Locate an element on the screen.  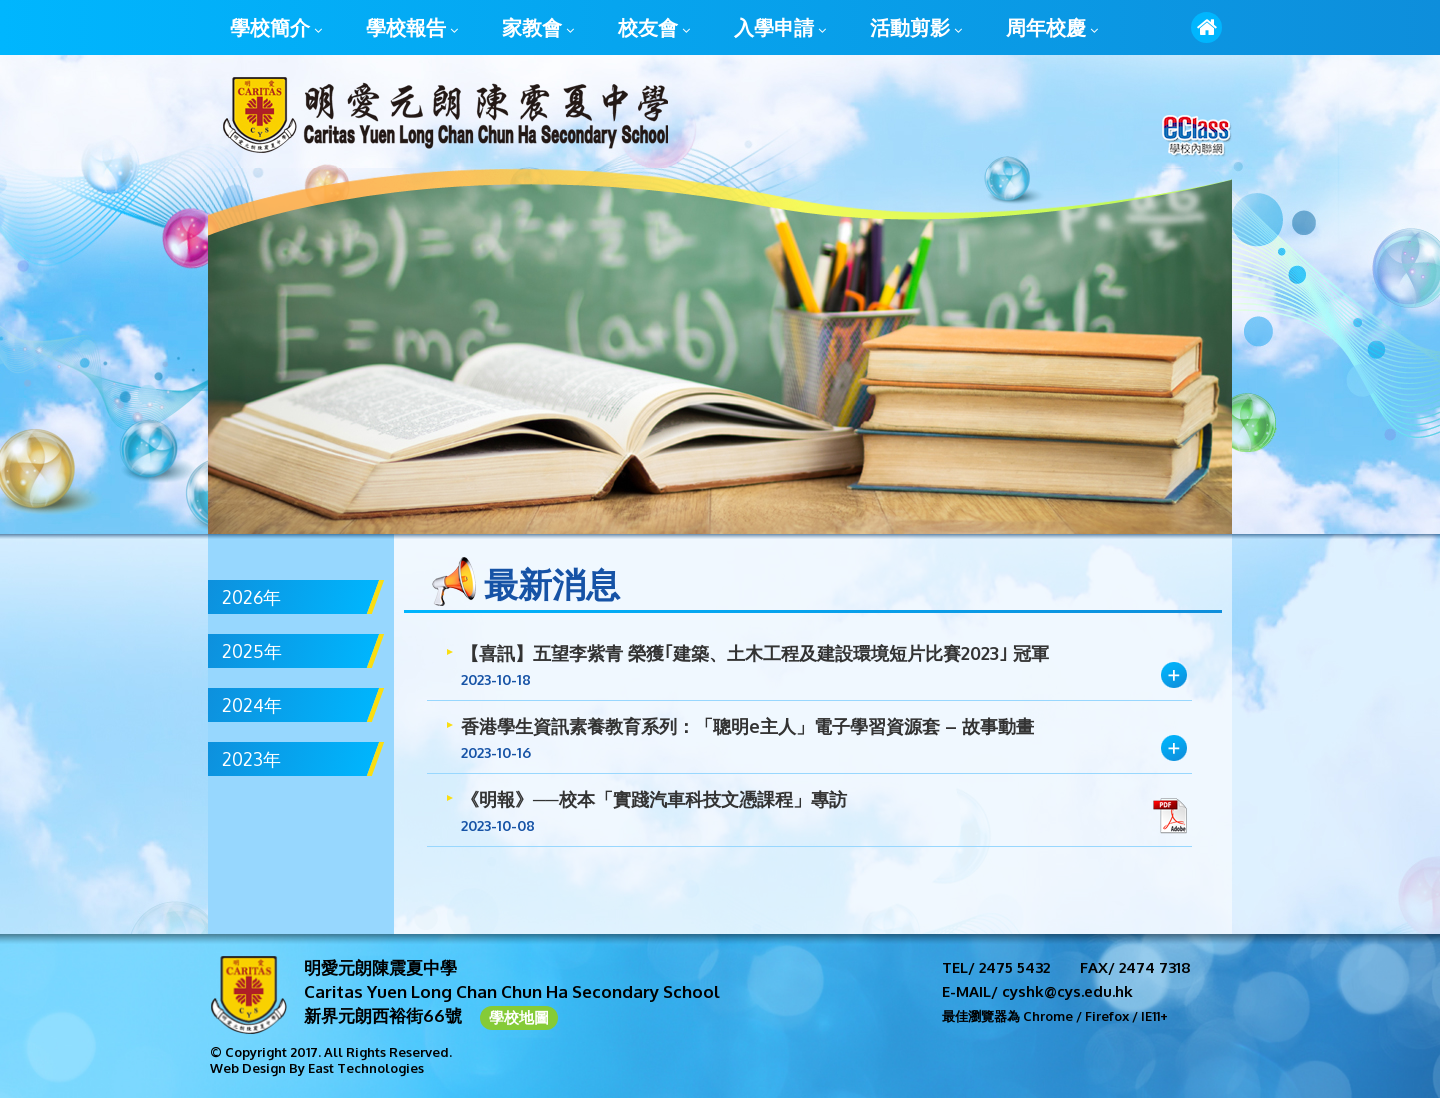
學校報告 is located at coordinates (412, 29).